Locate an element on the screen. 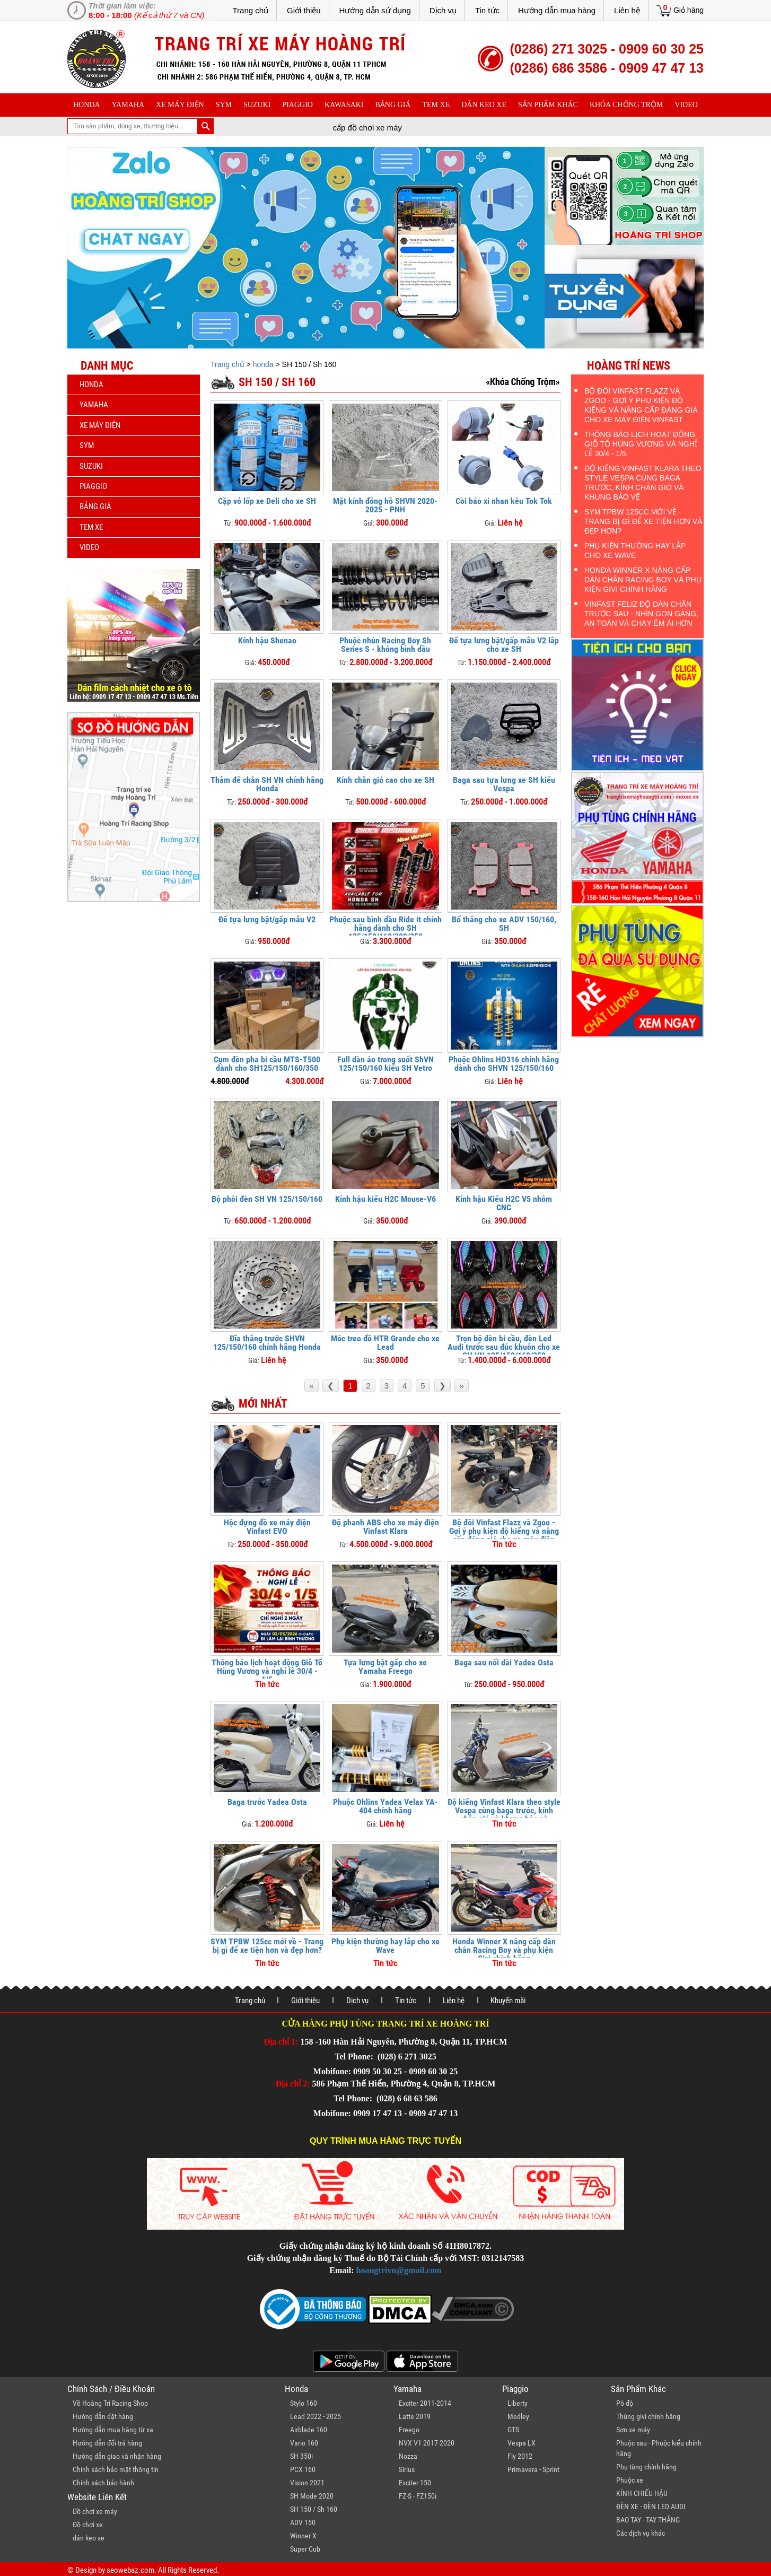  Đĩa thắng trước SHVN 125/150/160 chính hãng Honda is located at coordinates (267, 1342).